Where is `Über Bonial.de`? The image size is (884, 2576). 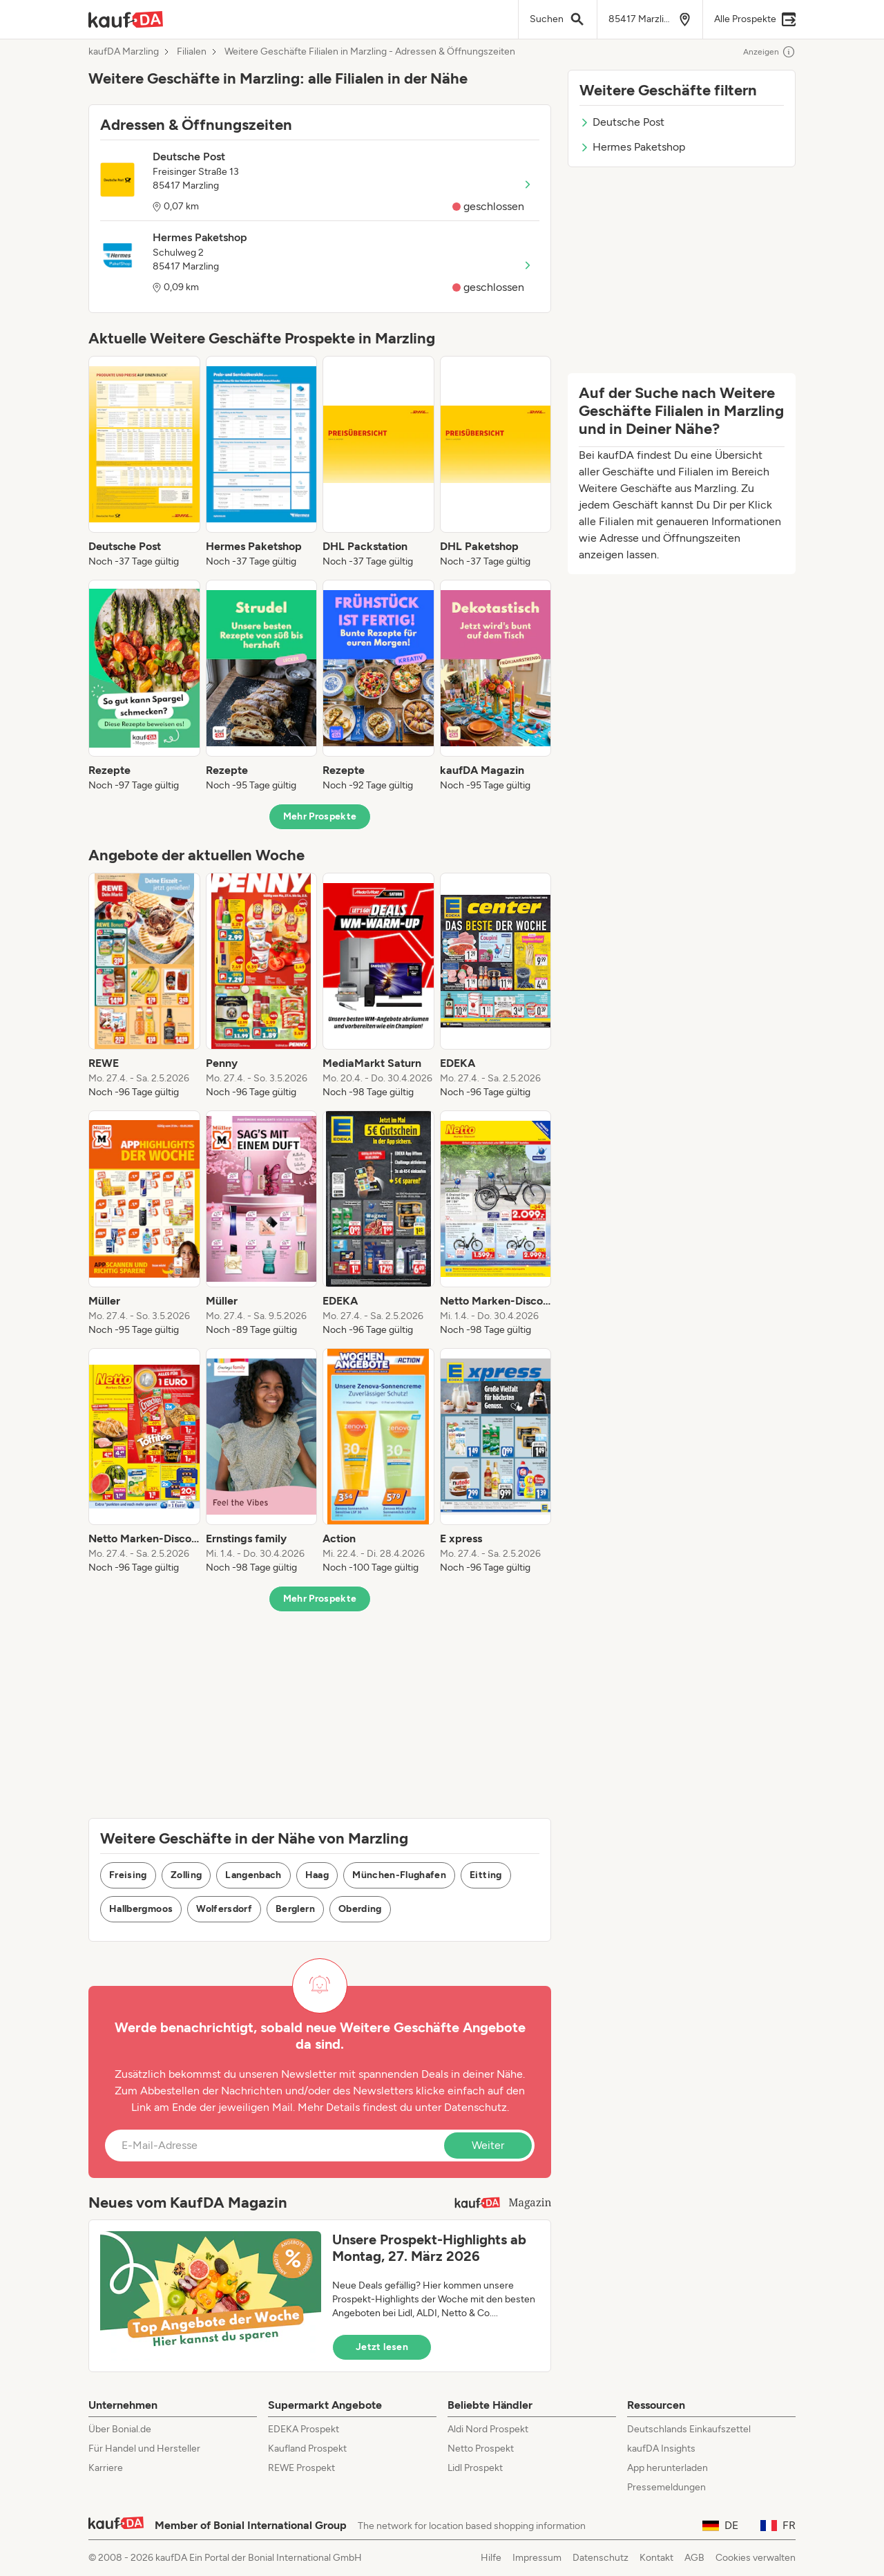 Über Bonial.de is located at coordinates (119, 2429).